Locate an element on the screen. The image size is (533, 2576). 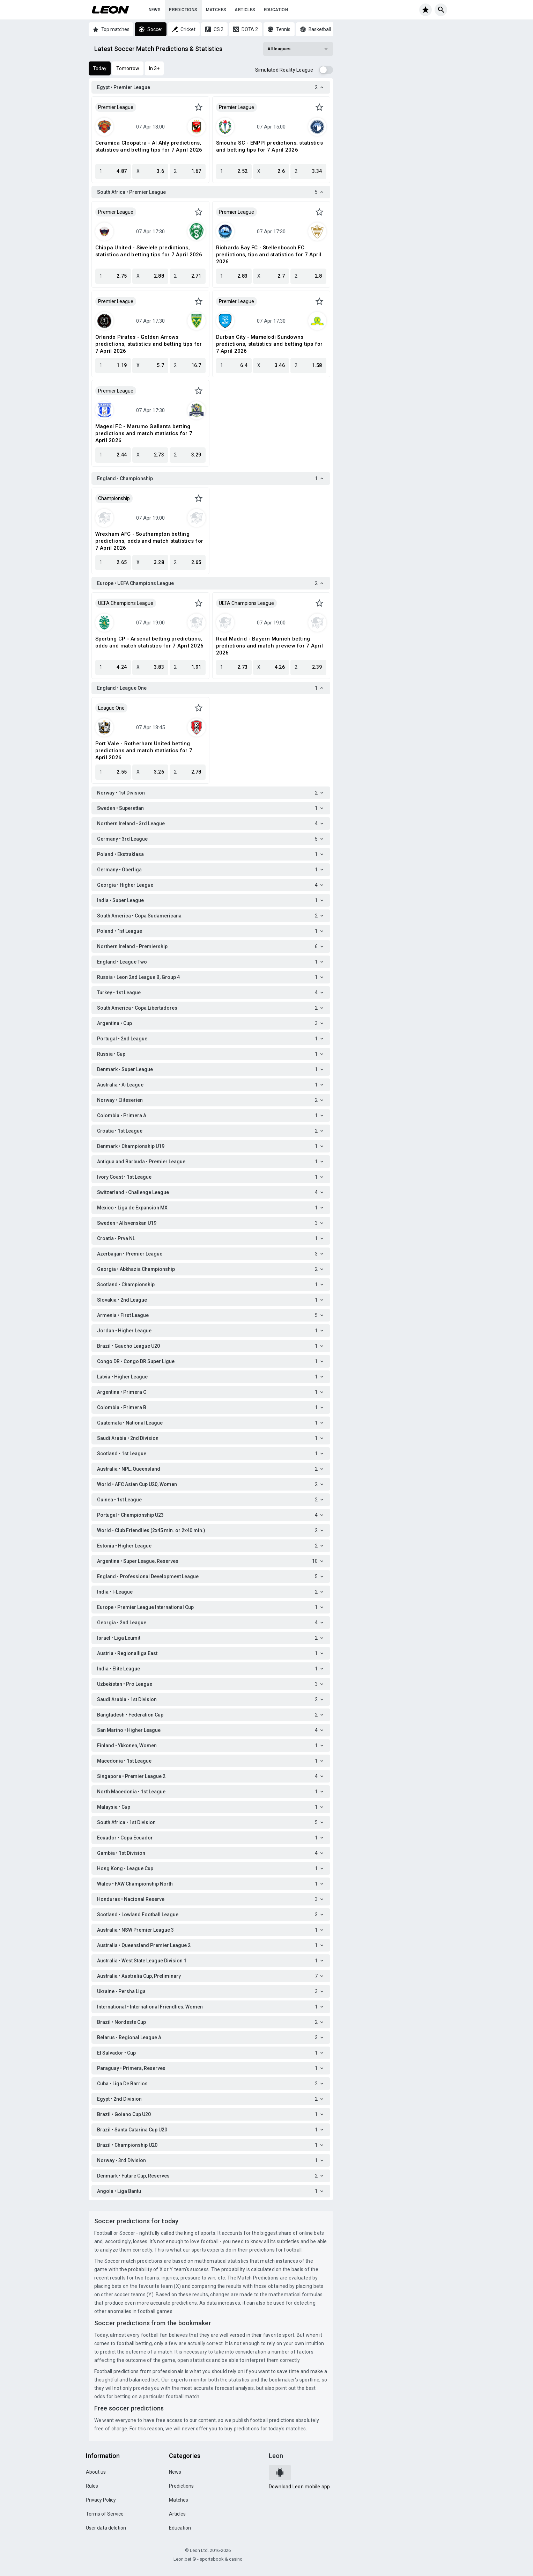
Sporting CP - Arsenal betting predictions, odds and match statistics for 7 April 2026 is located at coordinates (149, 642).